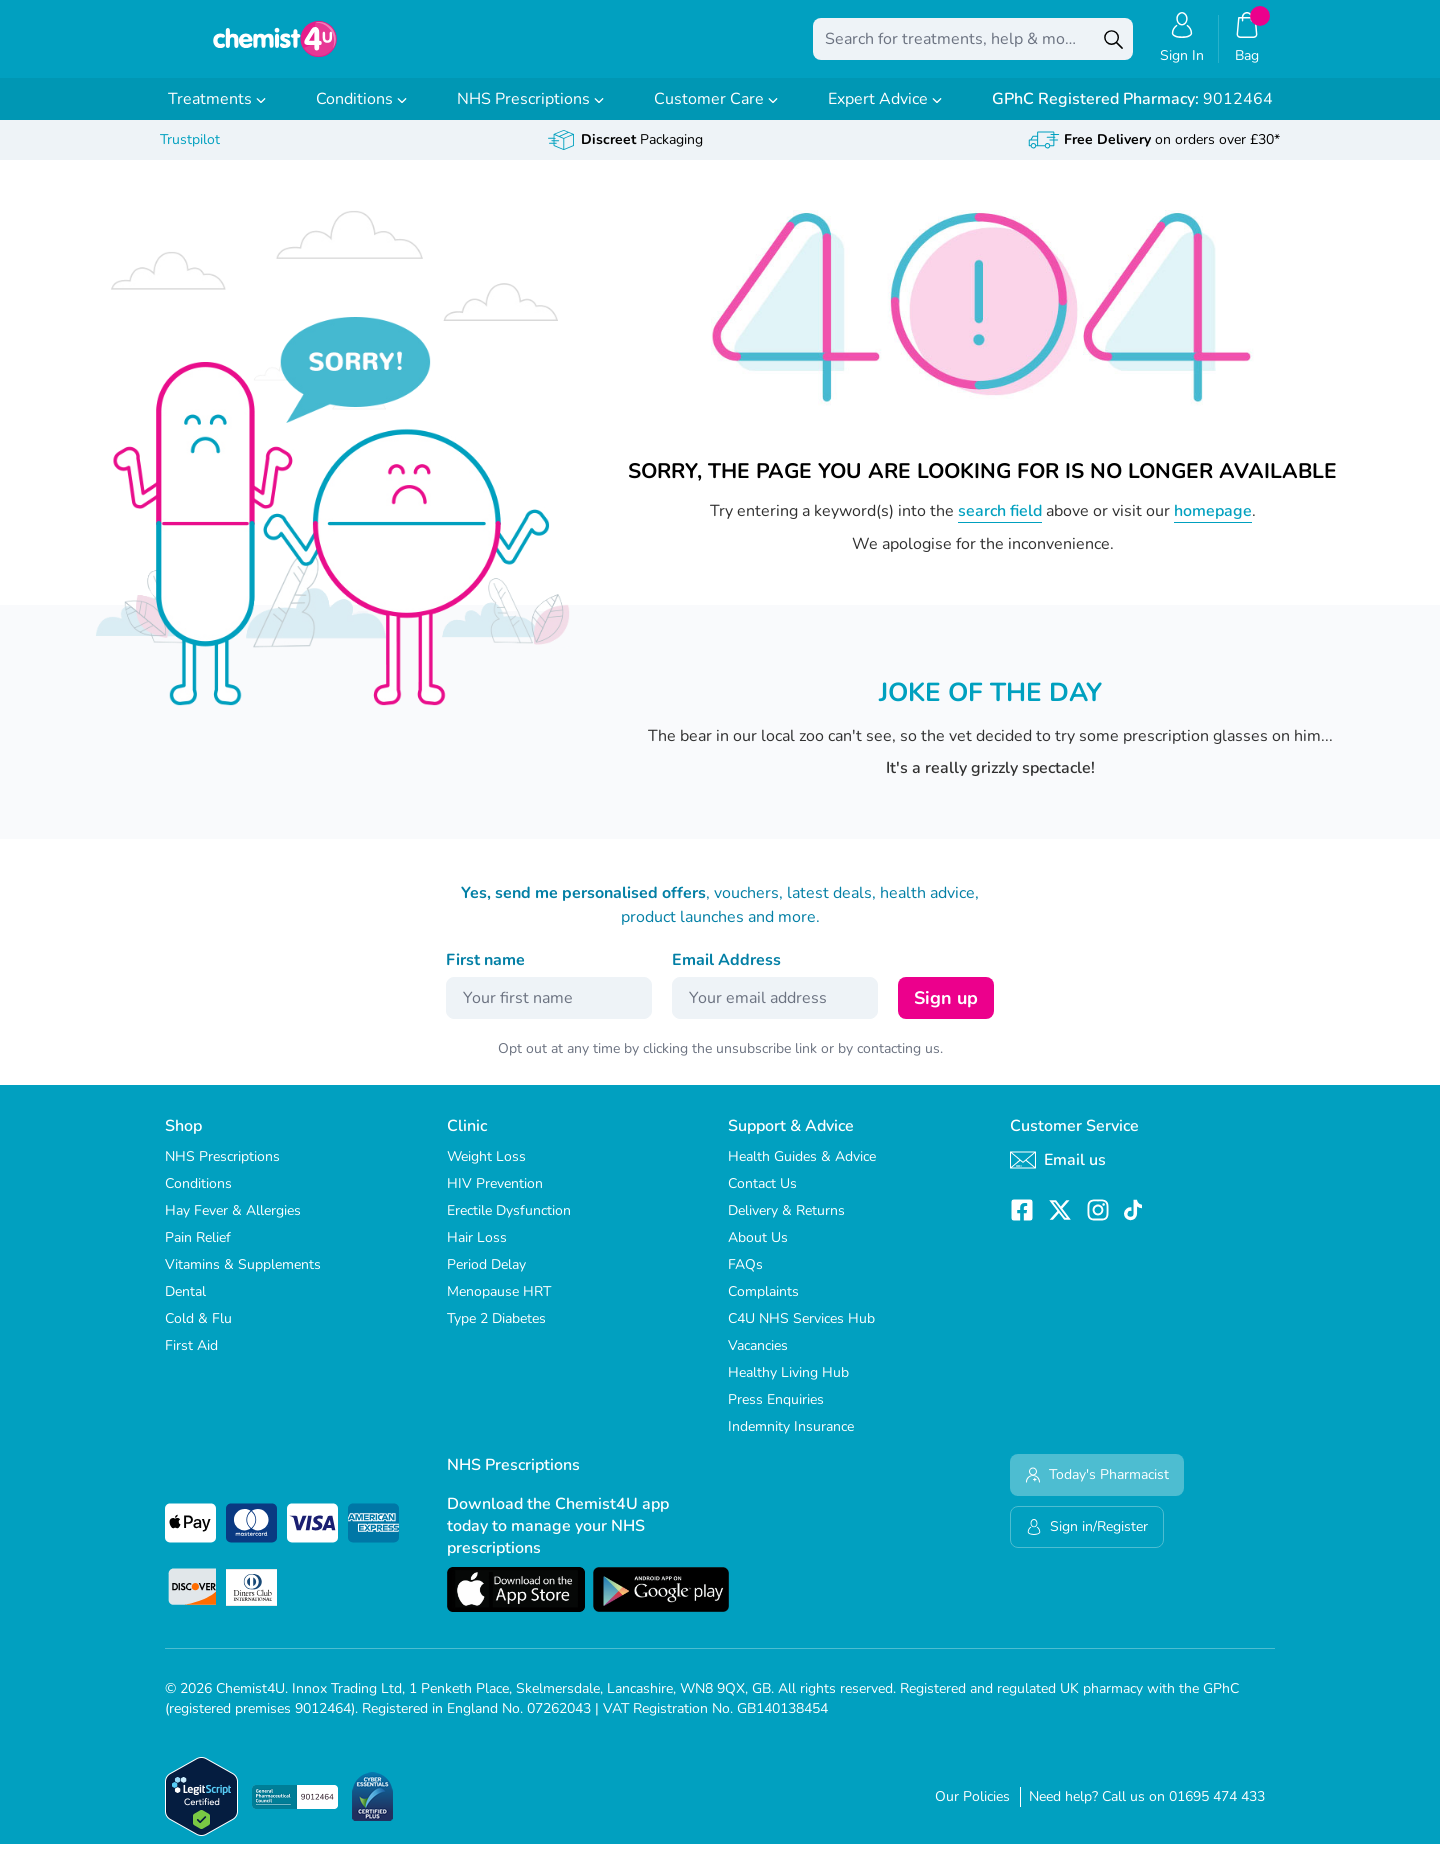  What do you see at coordinates (788, 1386) in the screenshot?
I see `Healthy Living Hub` at bounding box center [788, 1386].